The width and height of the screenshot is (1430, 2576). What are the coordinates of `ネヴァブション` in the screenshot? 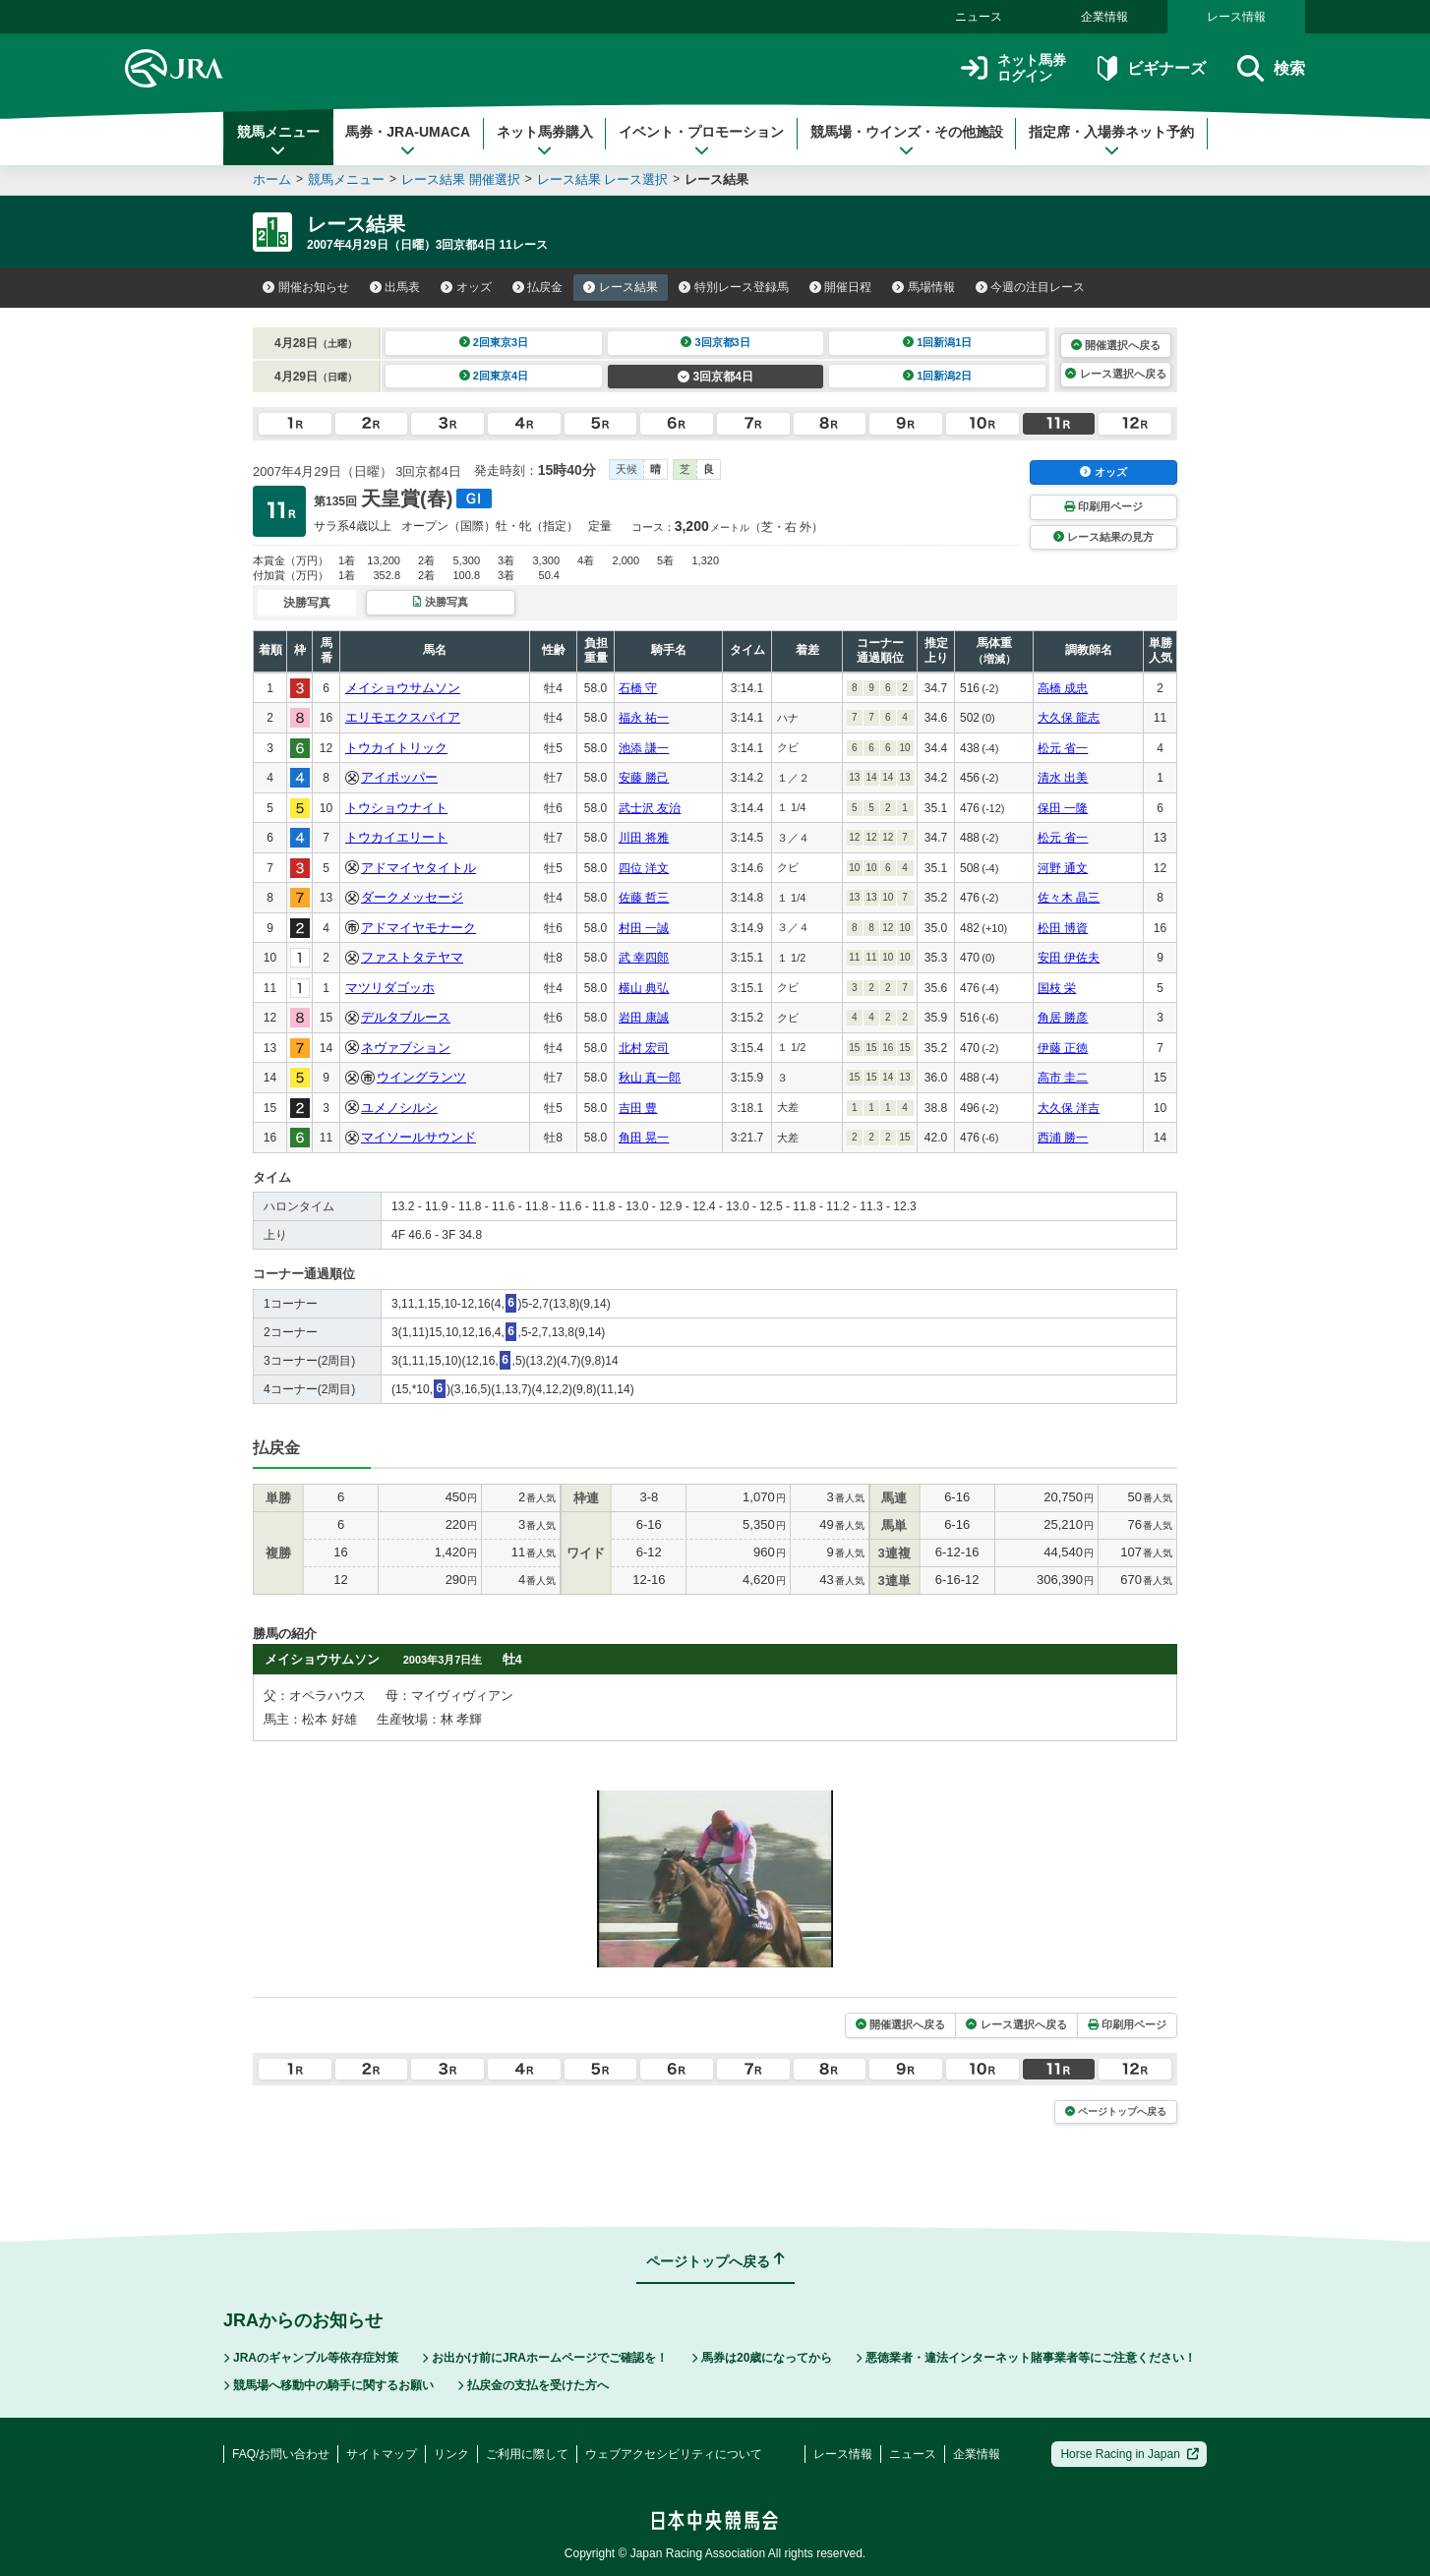 It's located at (405, 1047).